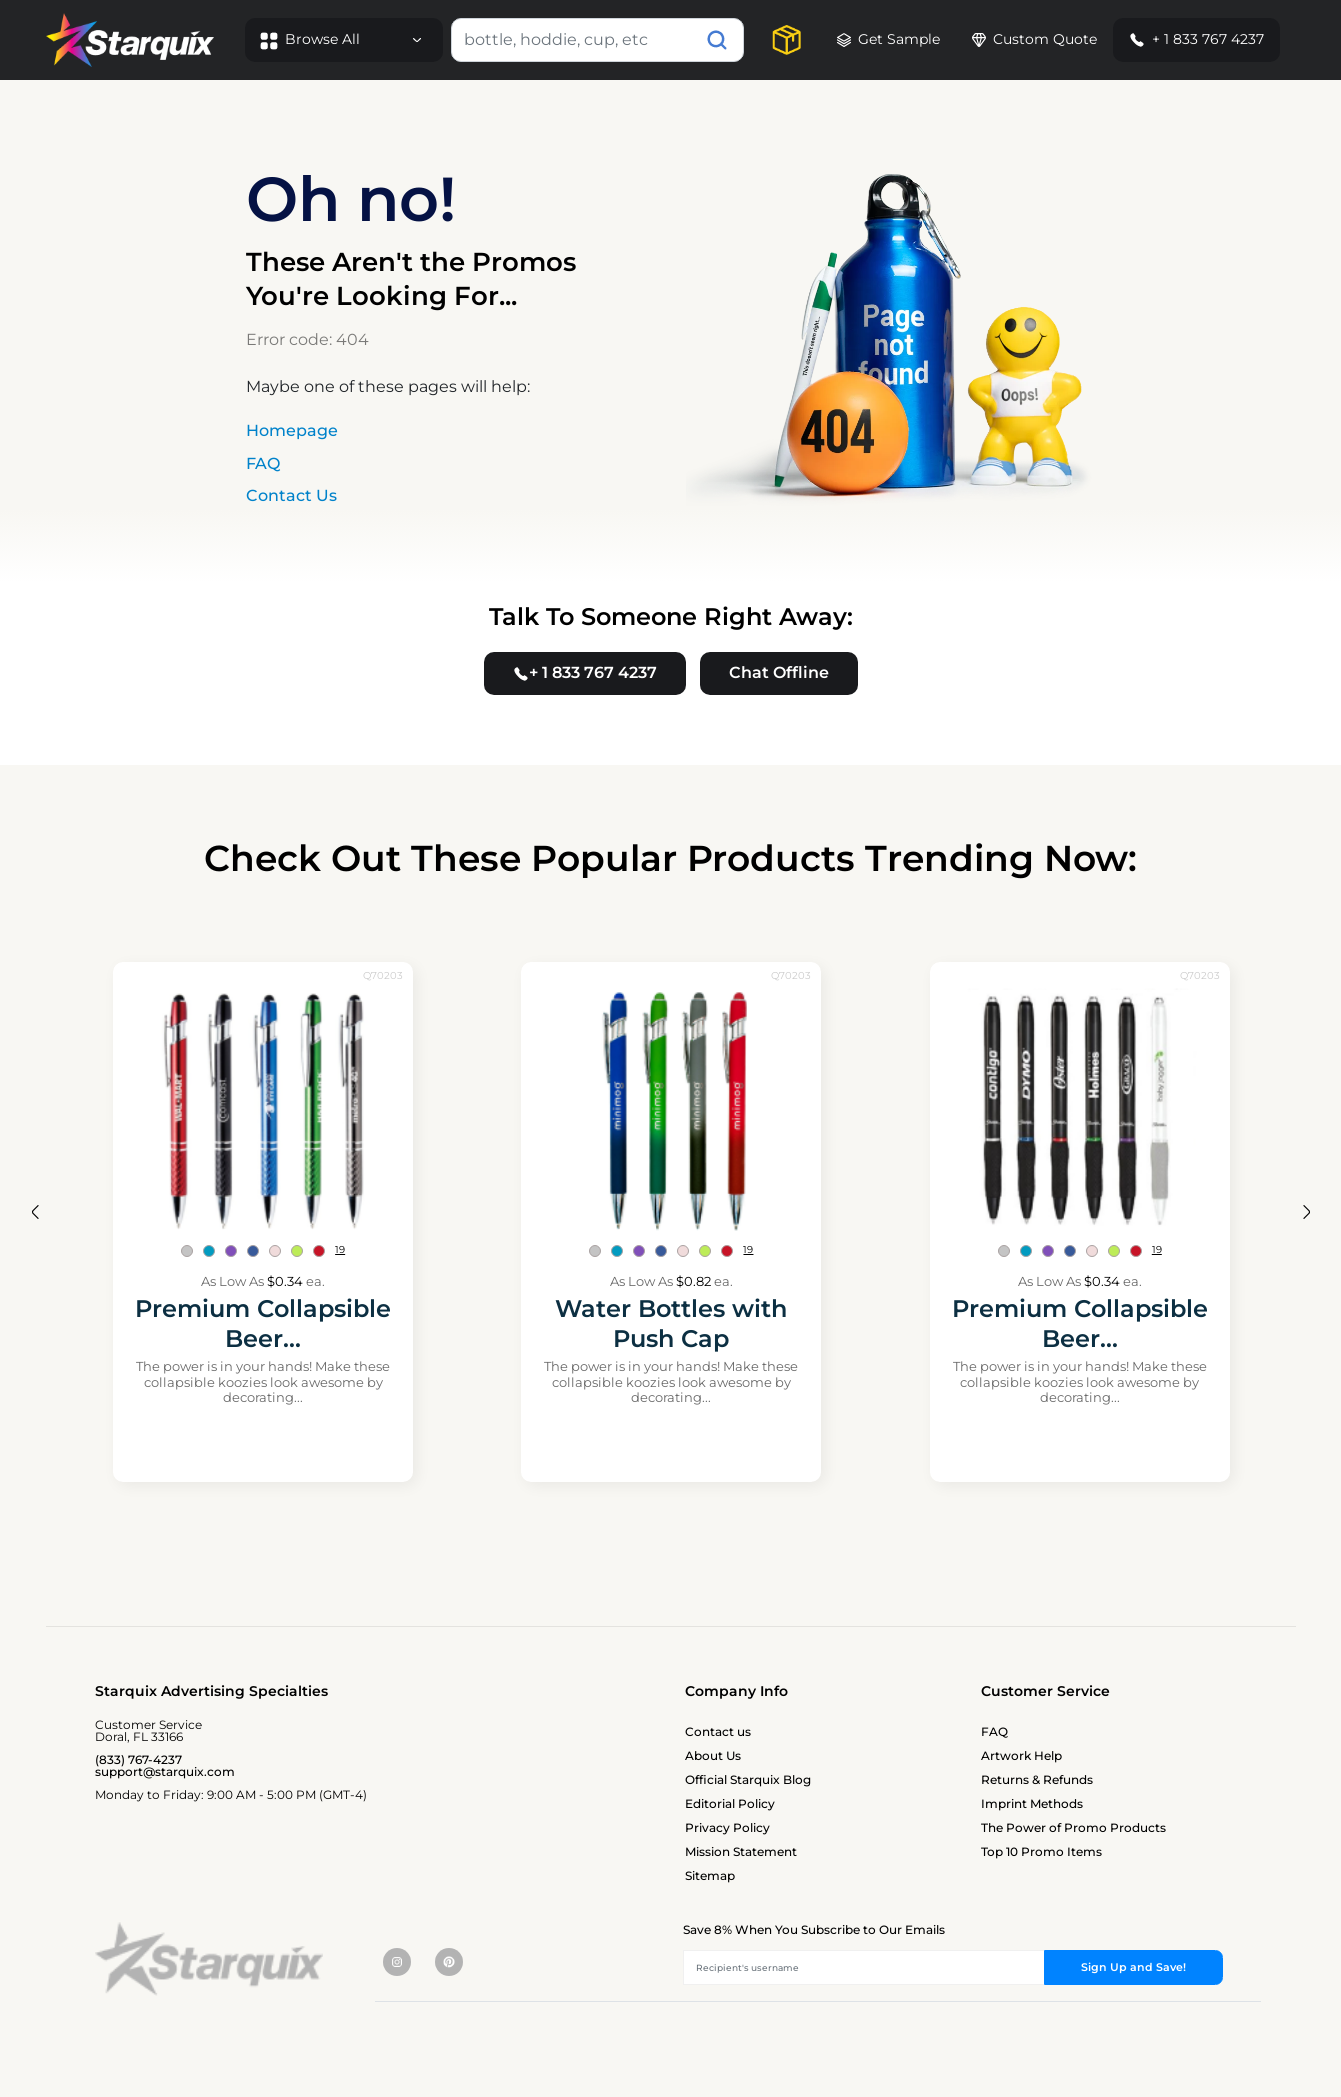 The image size is (1341, 2097). I want to click on [presentation], so click(35, 1211).